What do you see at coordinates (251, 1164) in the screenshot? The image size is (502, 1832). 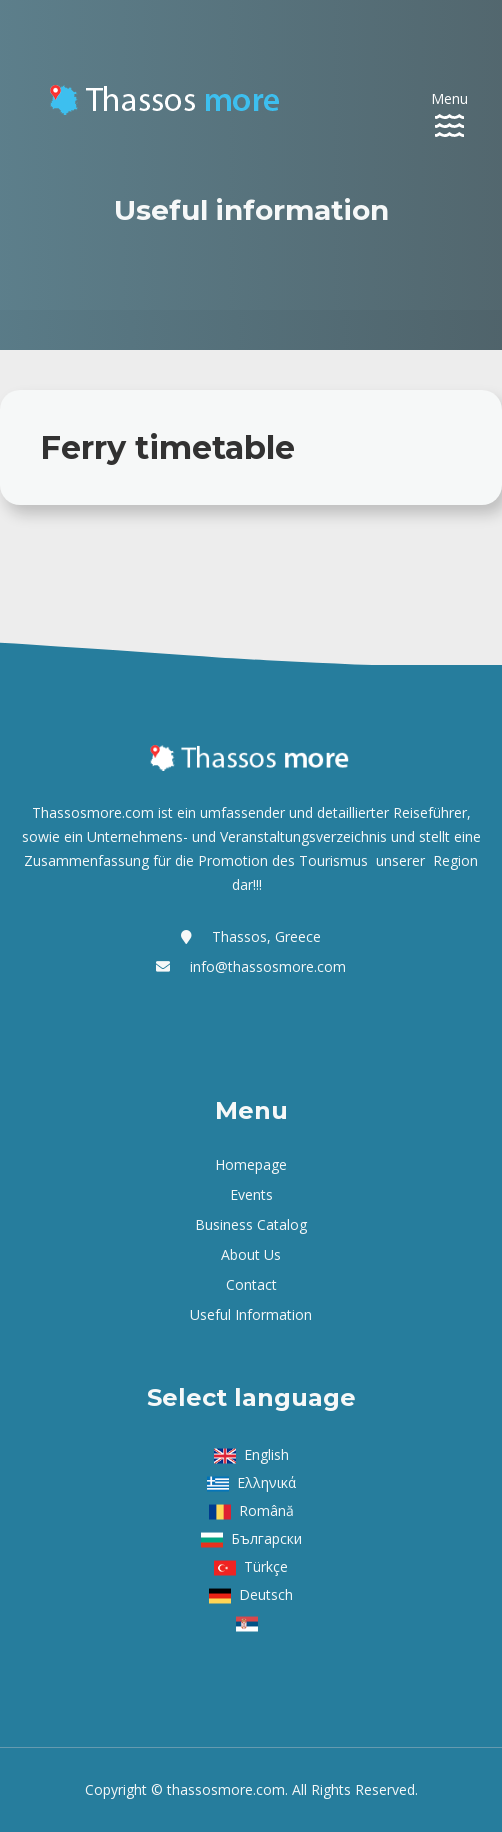 I see `Homepage` at bounding box center [251, 1164].